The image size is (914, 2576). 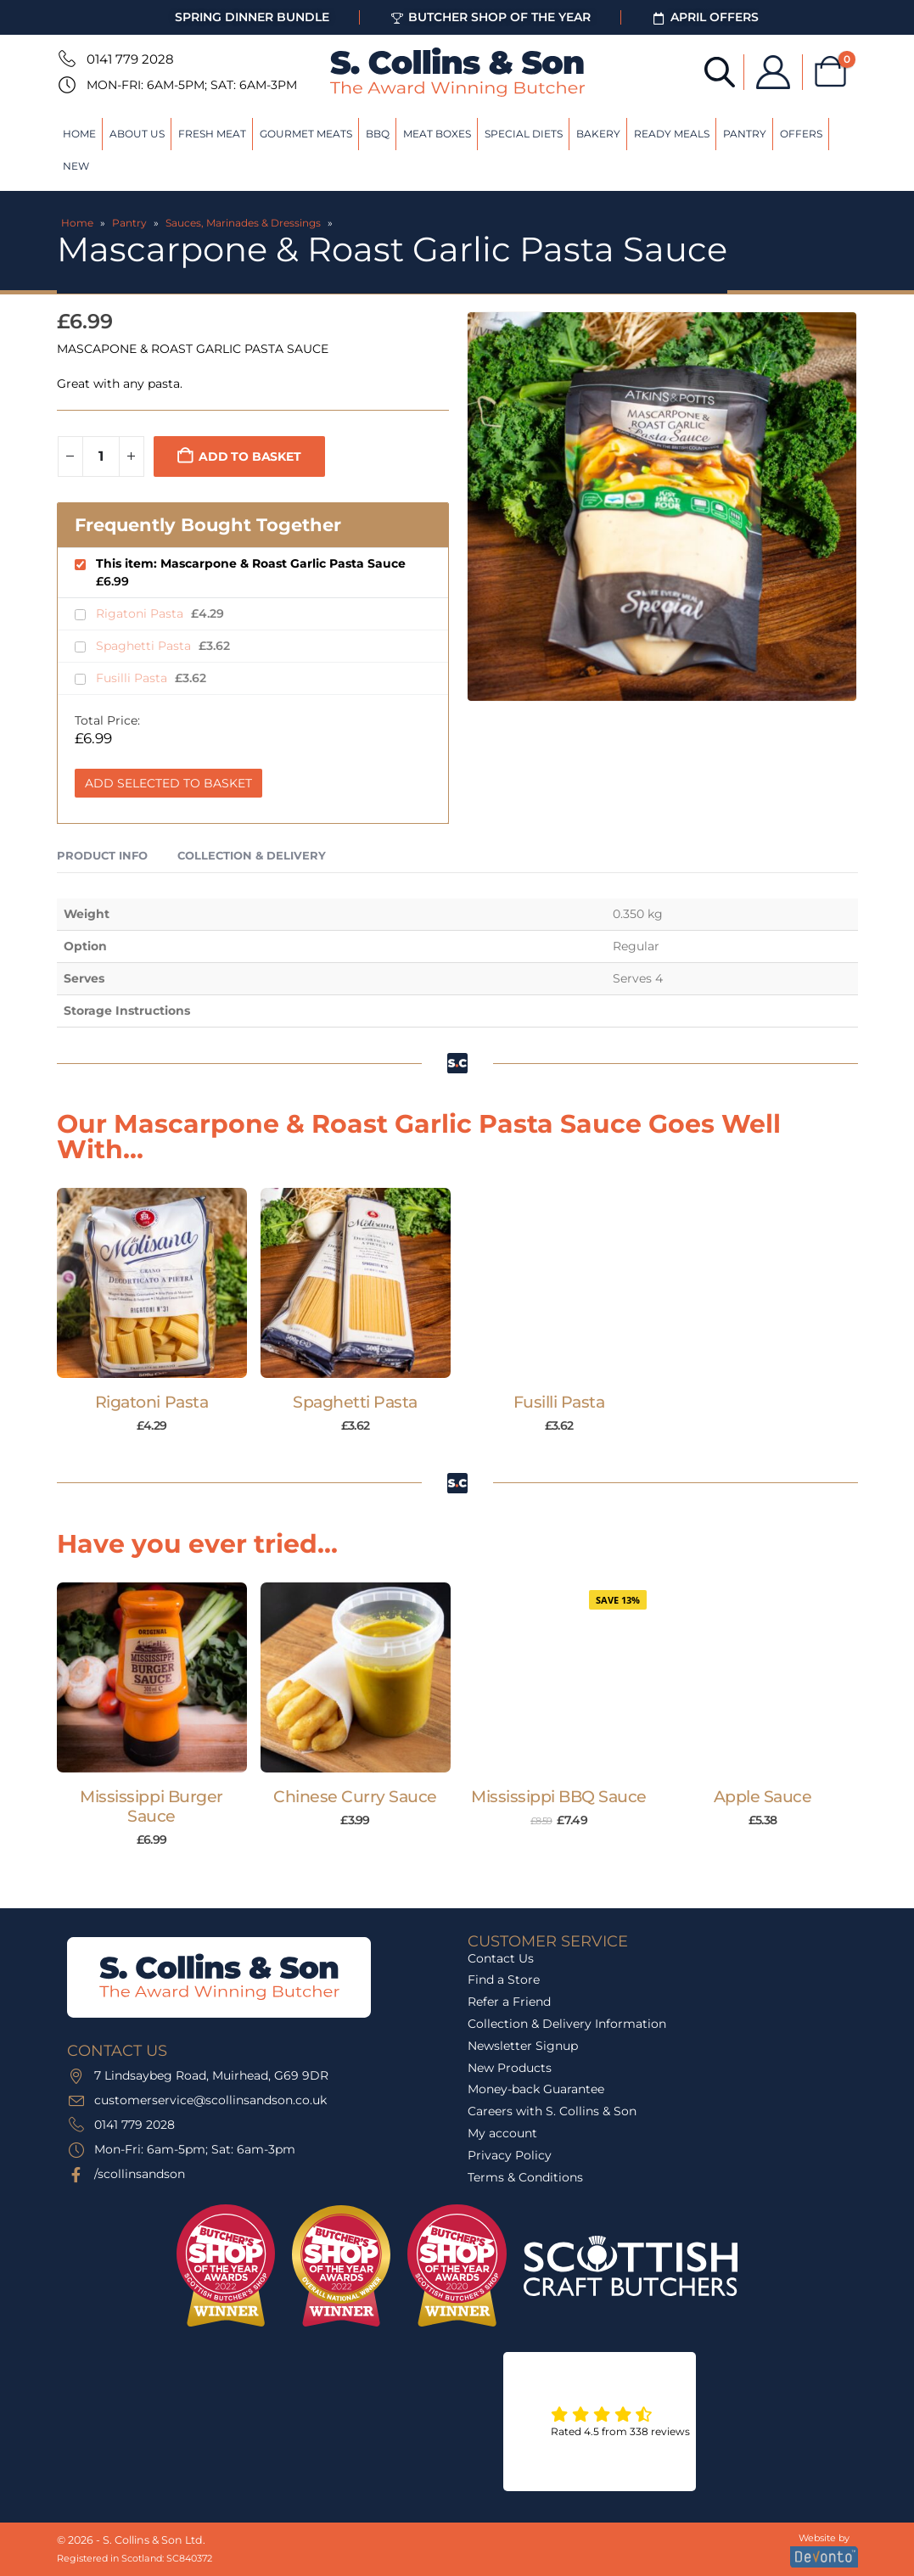 I want to click on [Mon-Fri: 6am-5pm; Sat: 6am-3pm], so click(x=65, y=84).